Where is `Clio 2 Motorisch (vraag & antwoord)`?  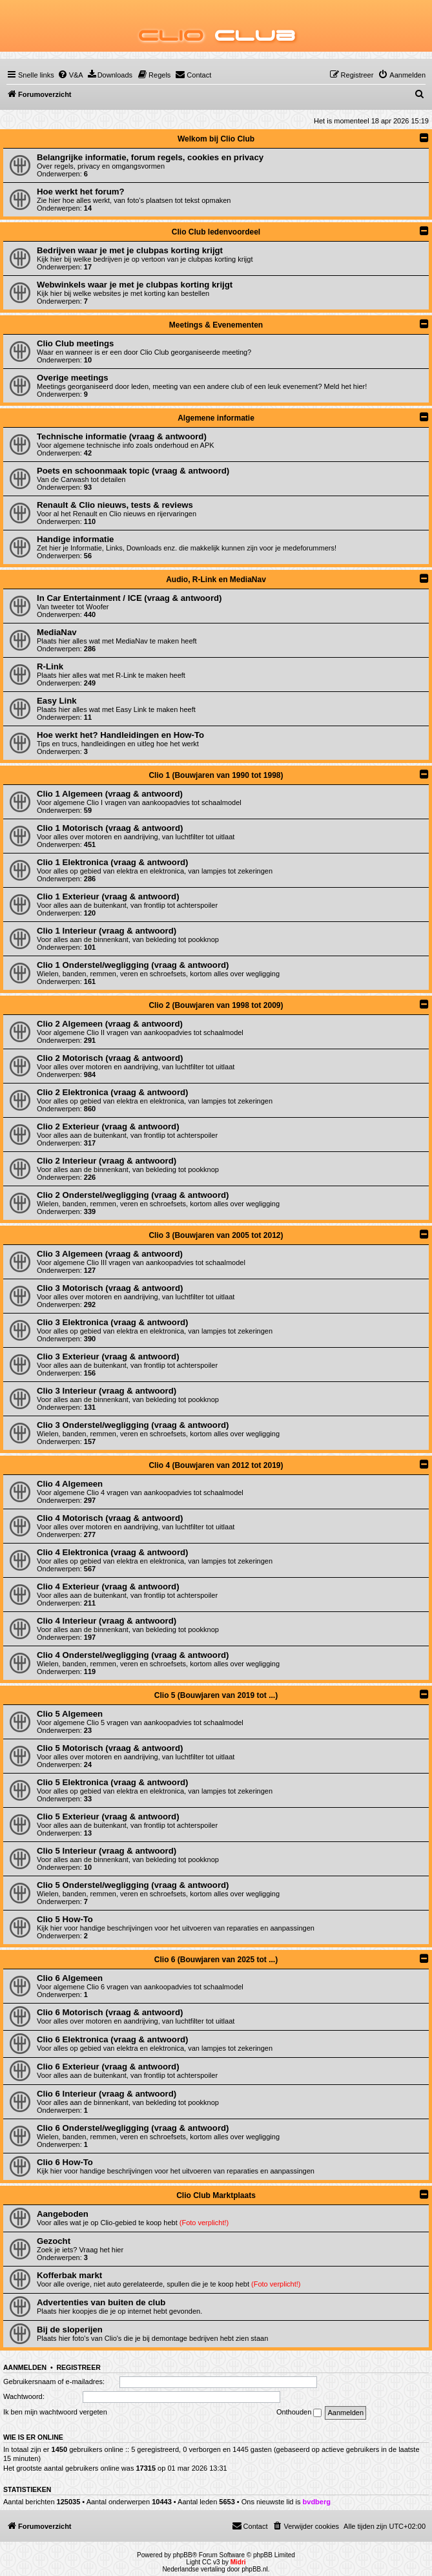
Clio 2 Motorisch (vraag & antwoord) is located at coordinates (110, 1058).